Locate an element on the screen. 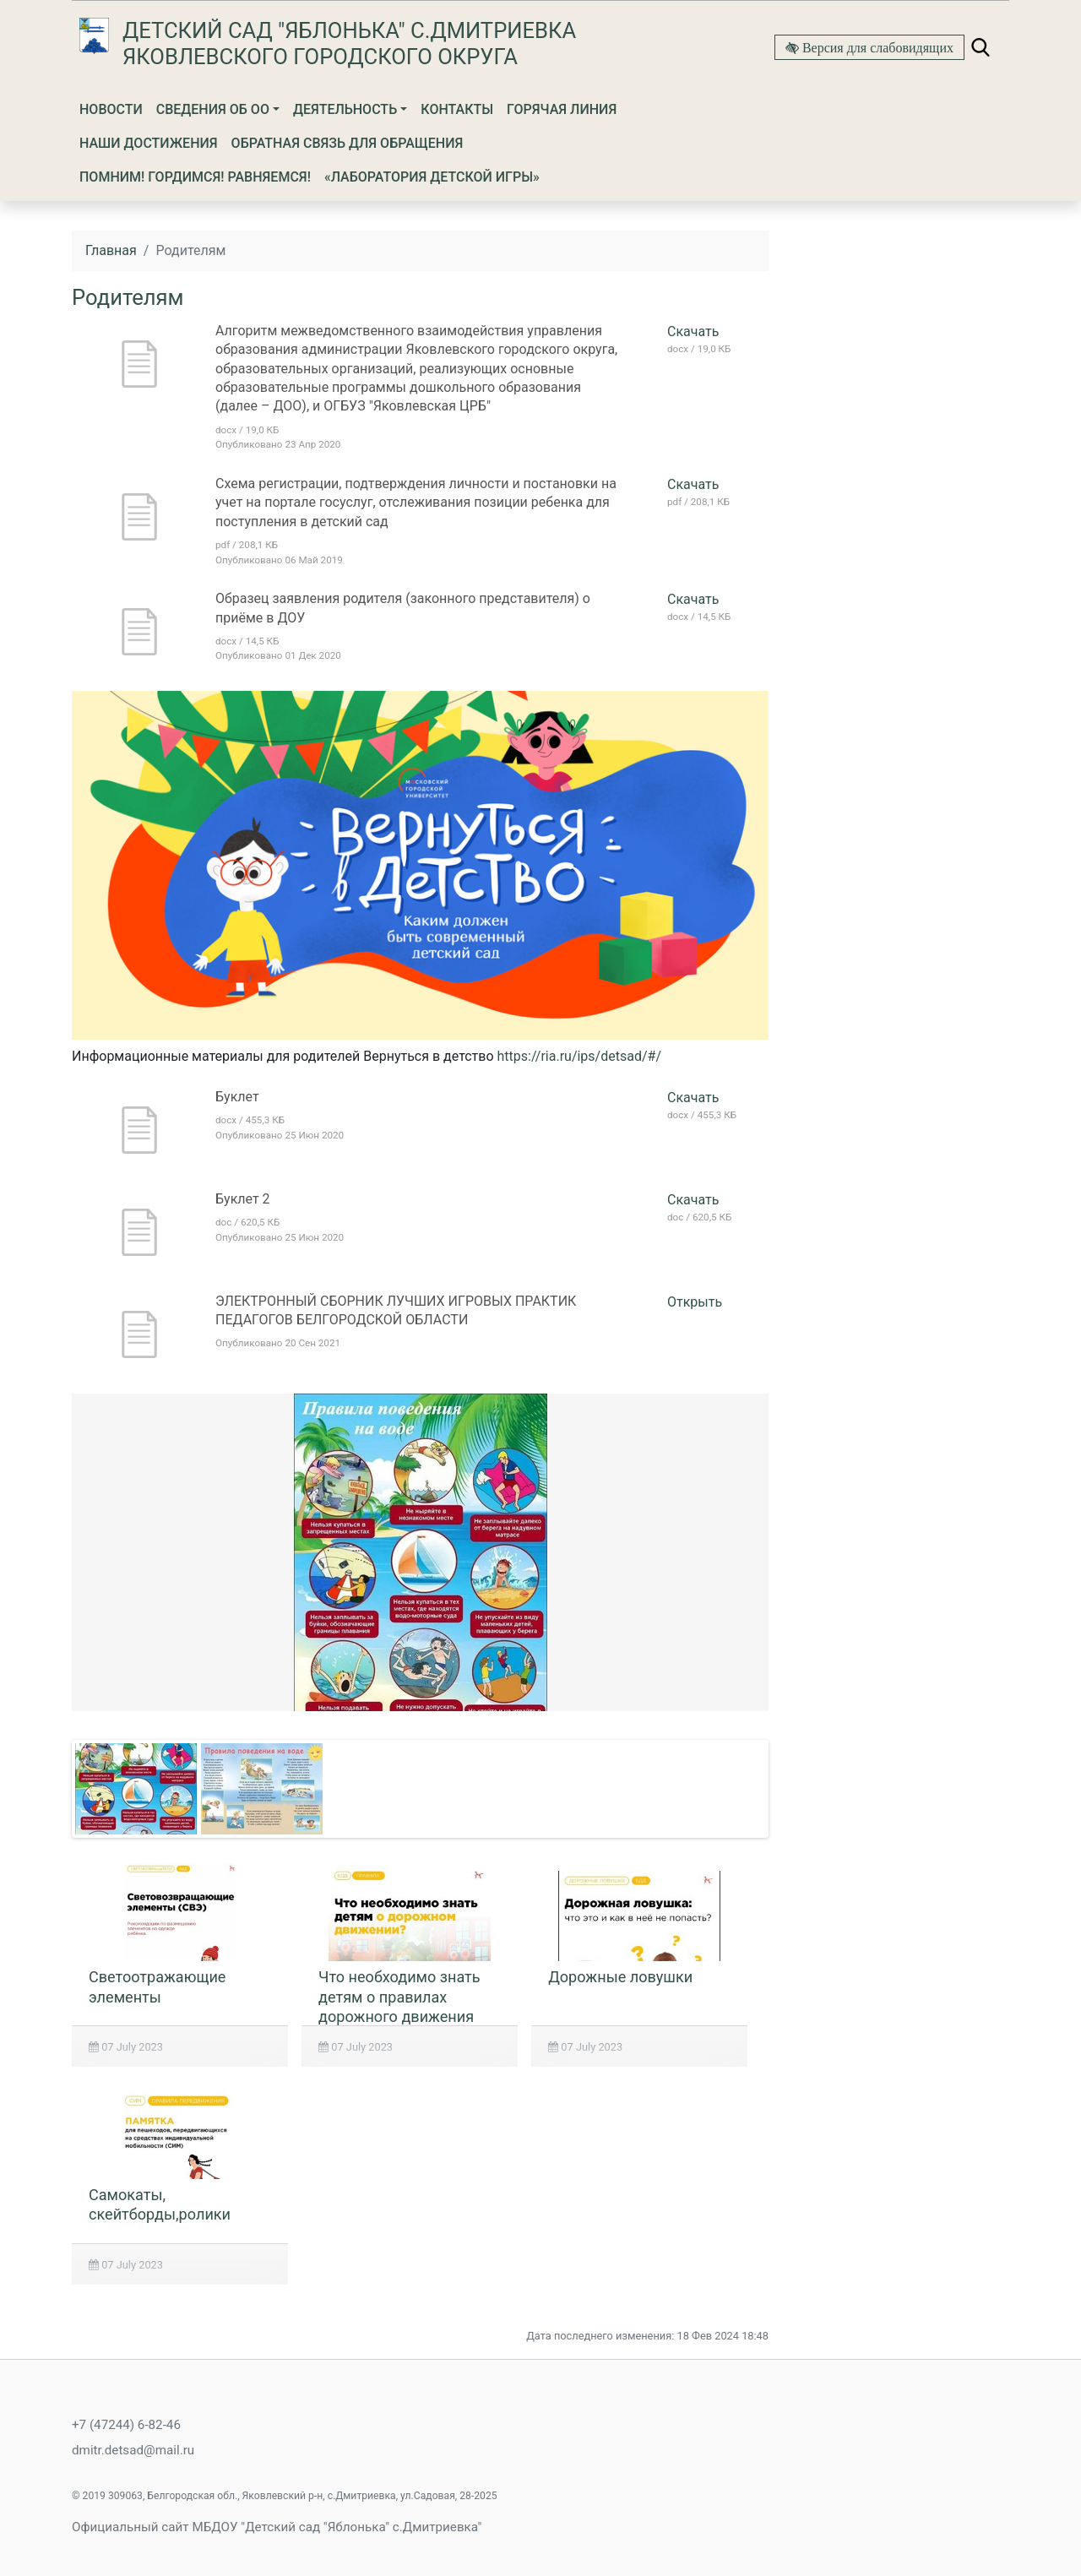  Новости is located at coordinates (111, 109).